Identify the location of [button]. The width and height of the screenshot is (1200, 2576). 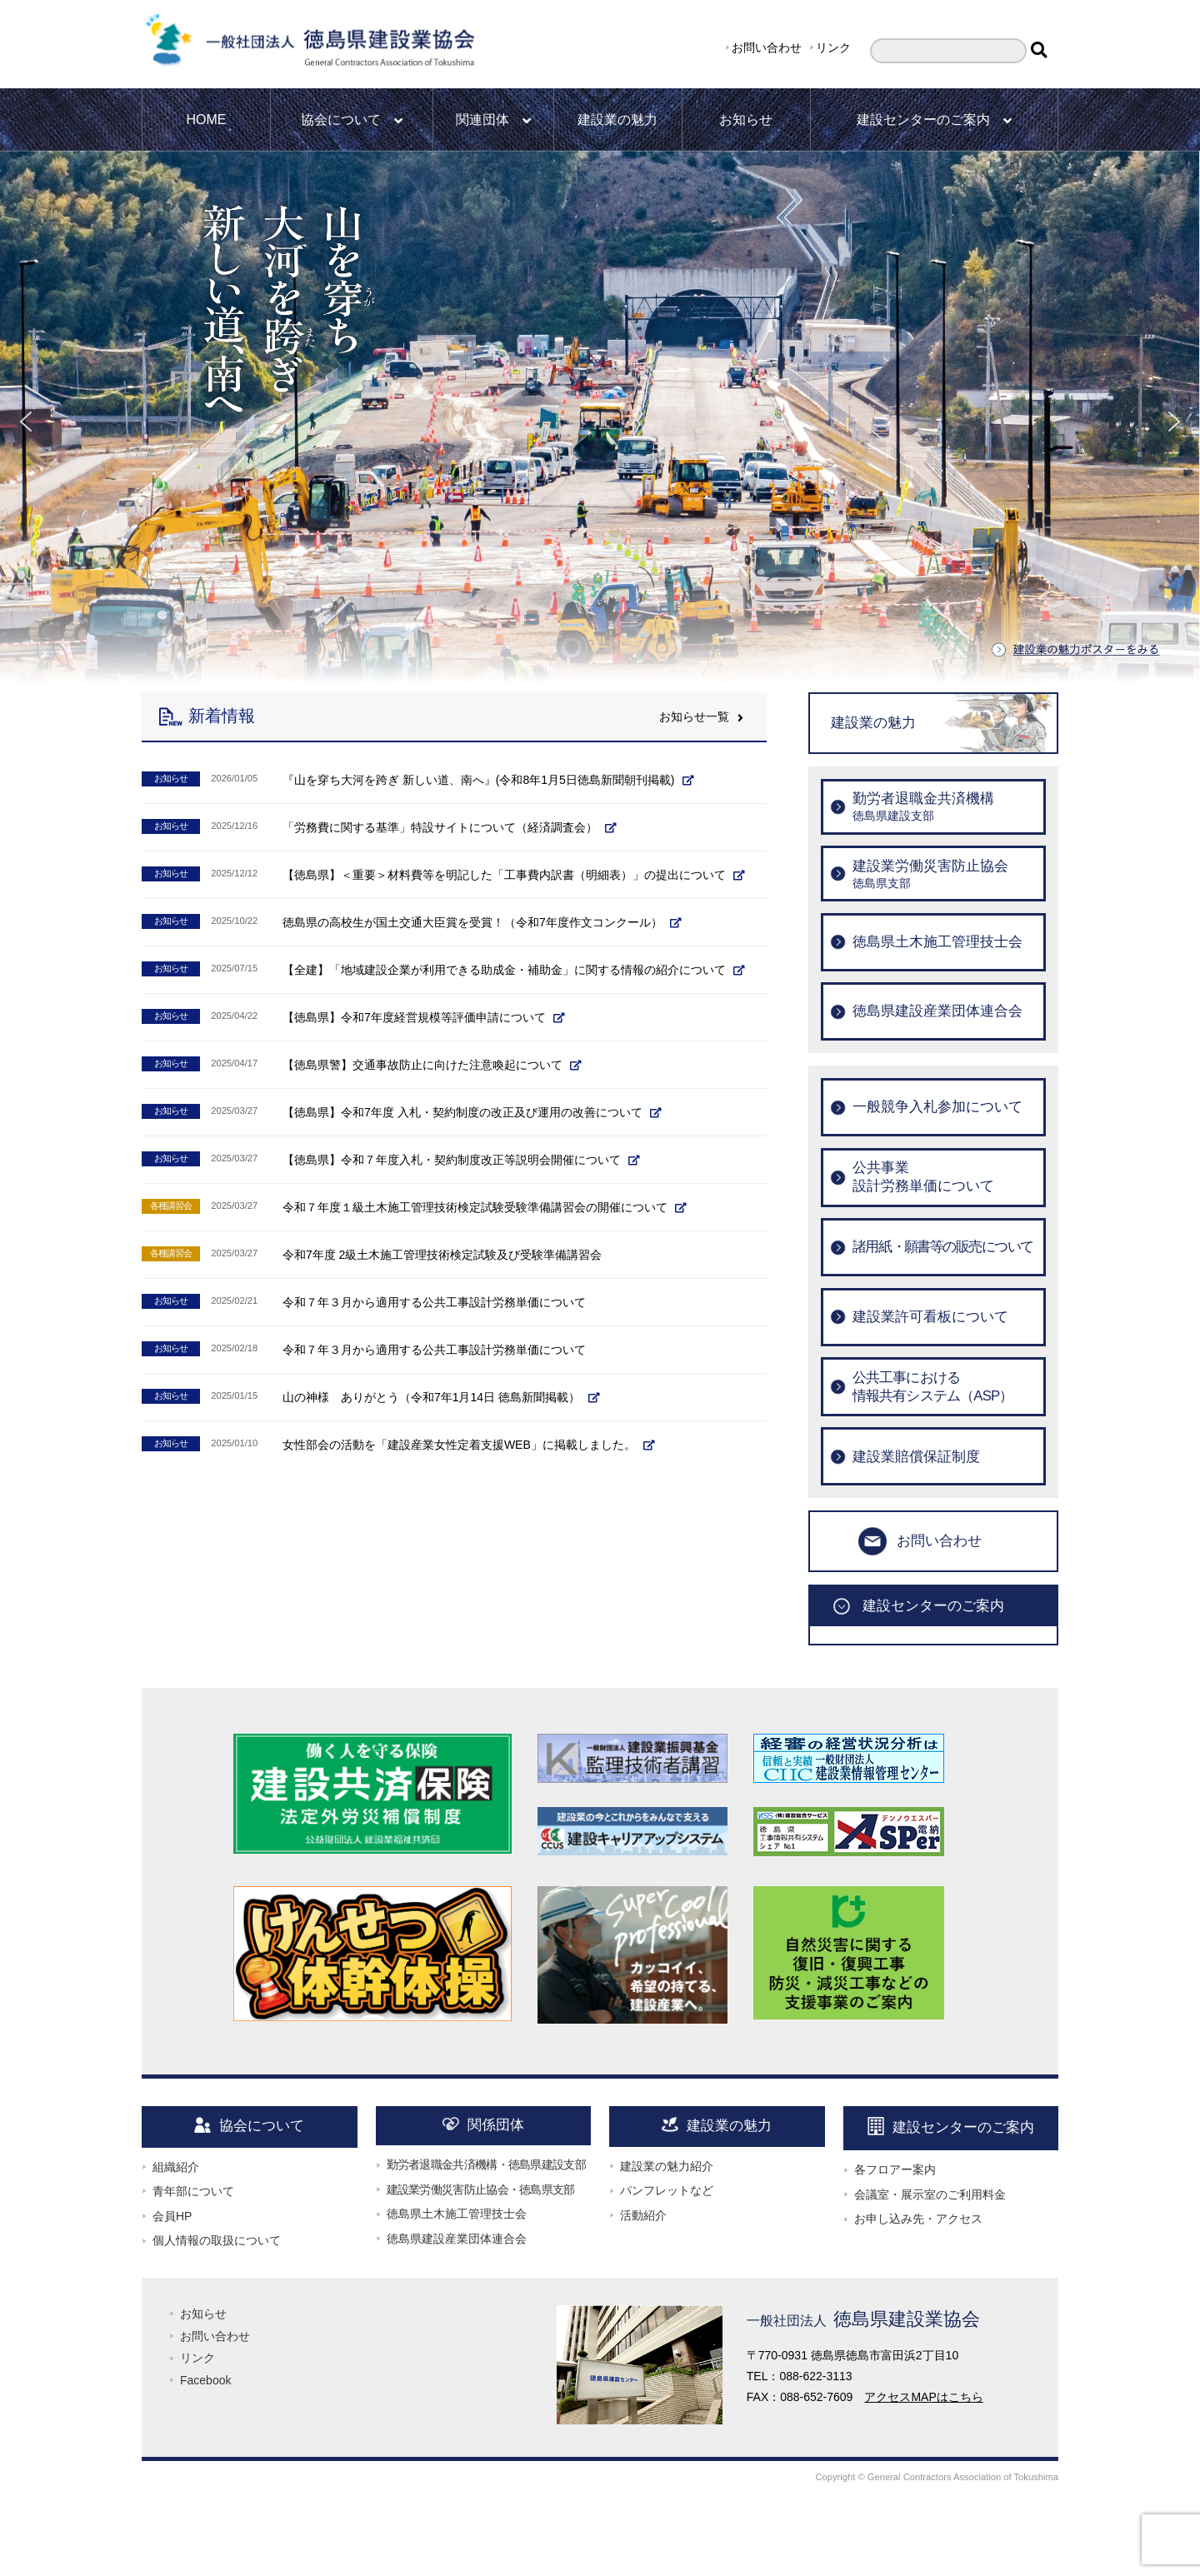
(25, 421).